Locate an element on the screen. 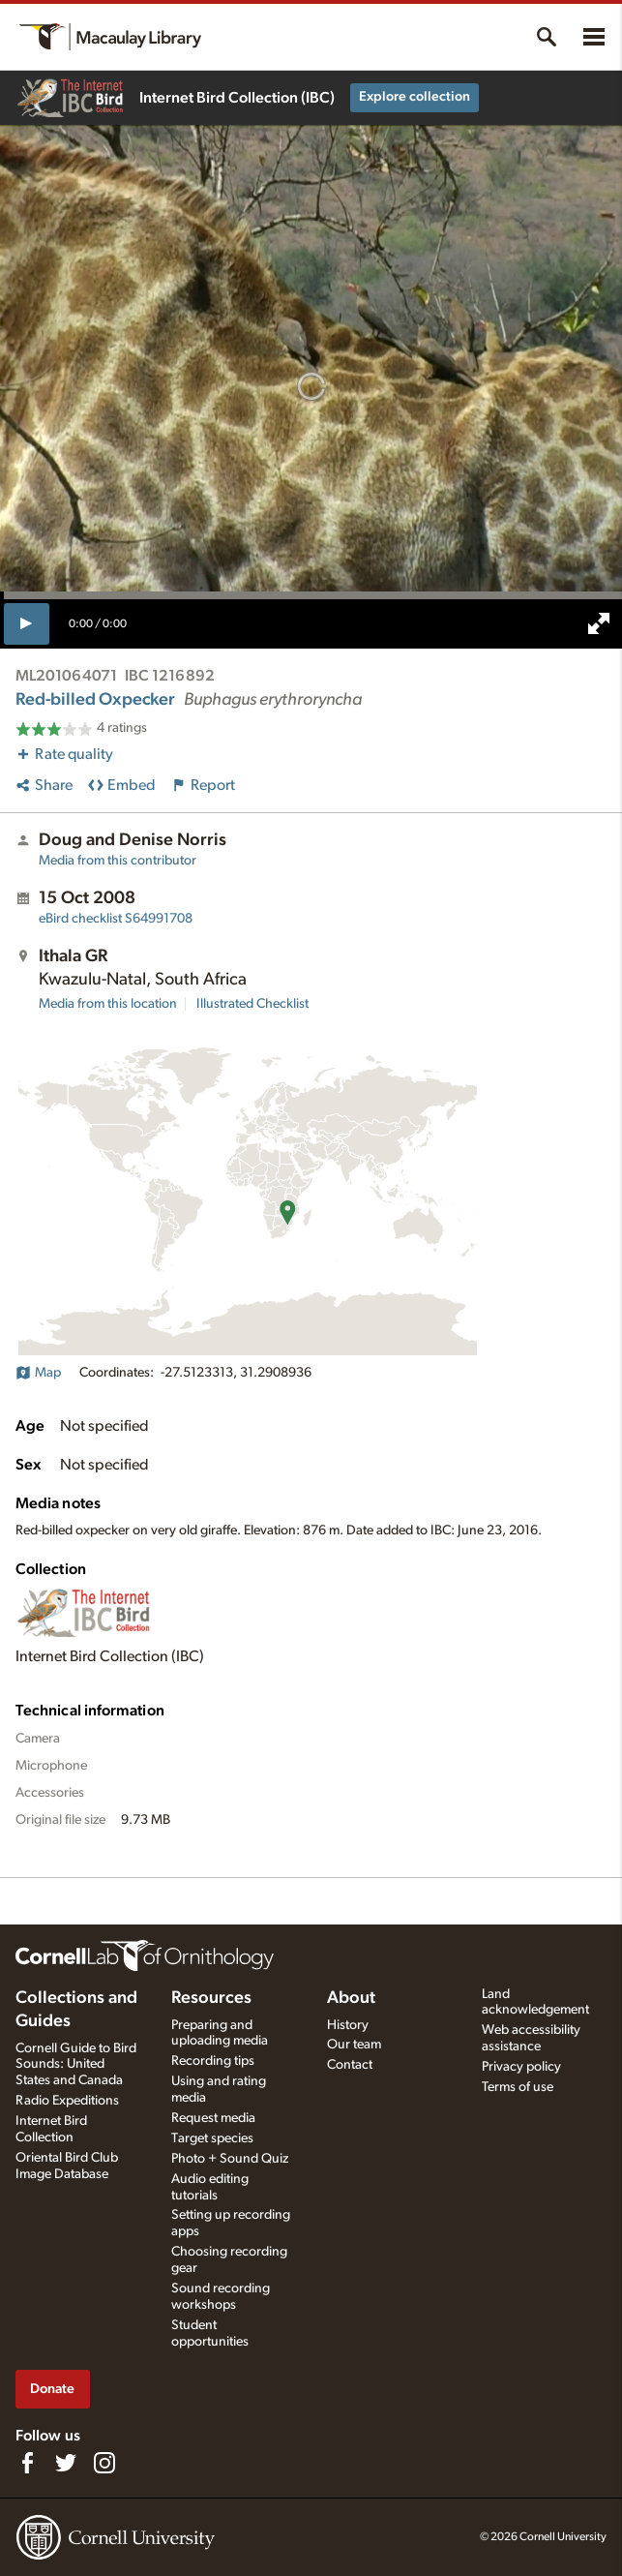 The width and height of the screenshot is (622, 2576). Illustrated Checklist is located at coordinates (252, 1004).